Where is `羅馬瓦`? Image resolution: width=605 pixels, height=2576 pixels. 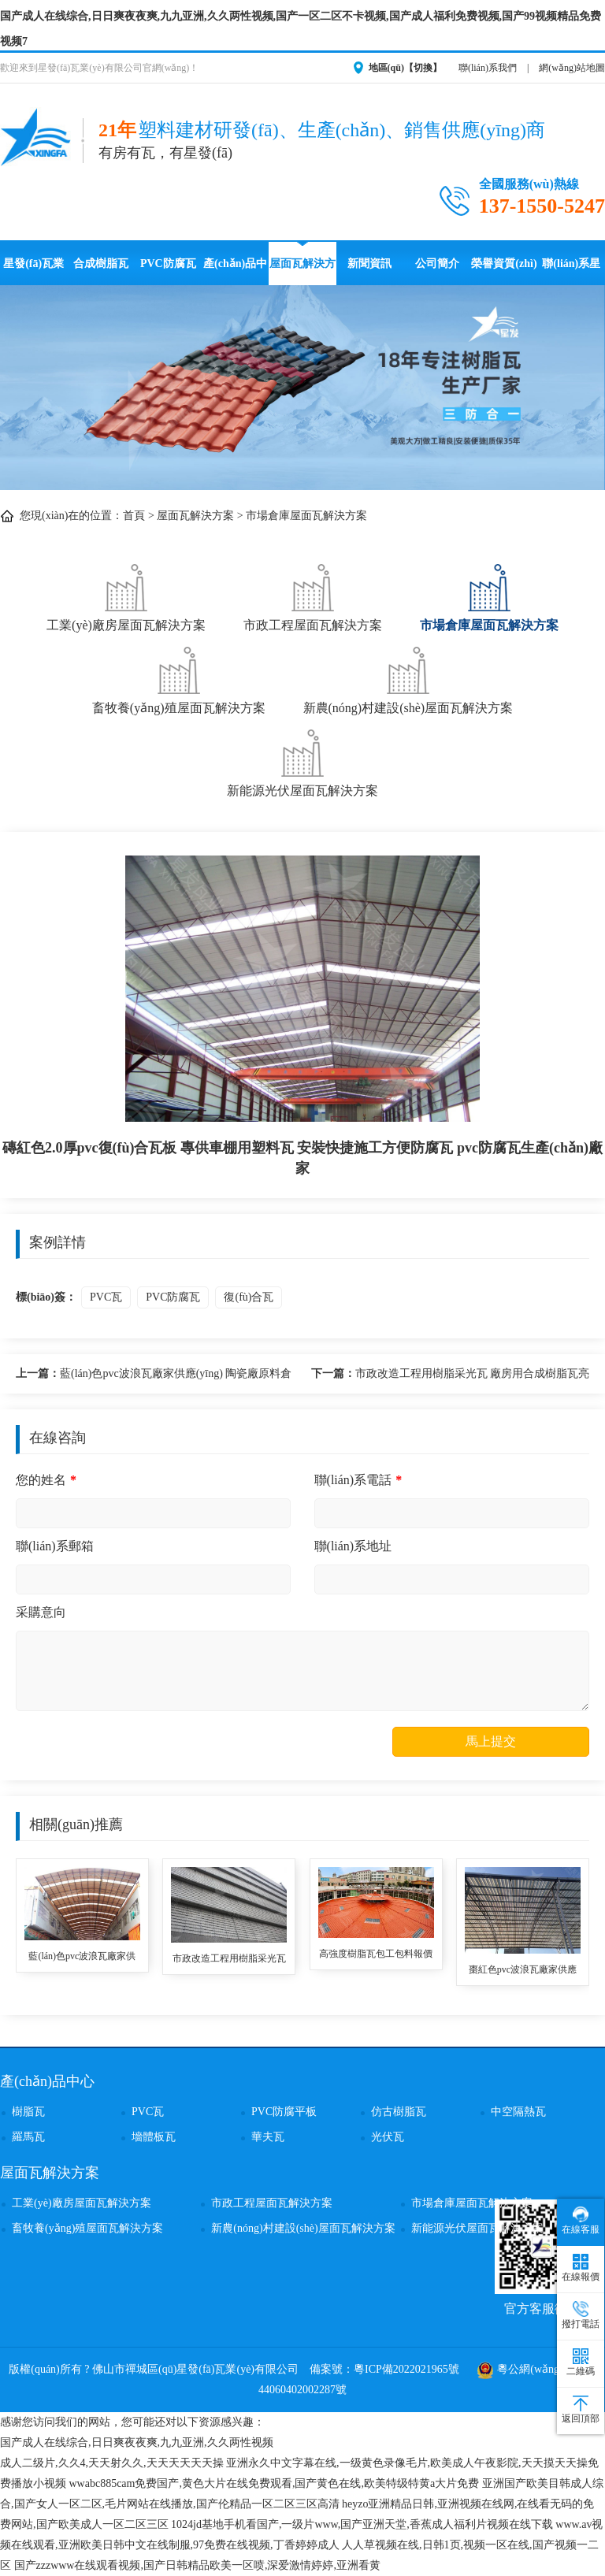 羅馬瓦 is located at coordinates (28, 2137).